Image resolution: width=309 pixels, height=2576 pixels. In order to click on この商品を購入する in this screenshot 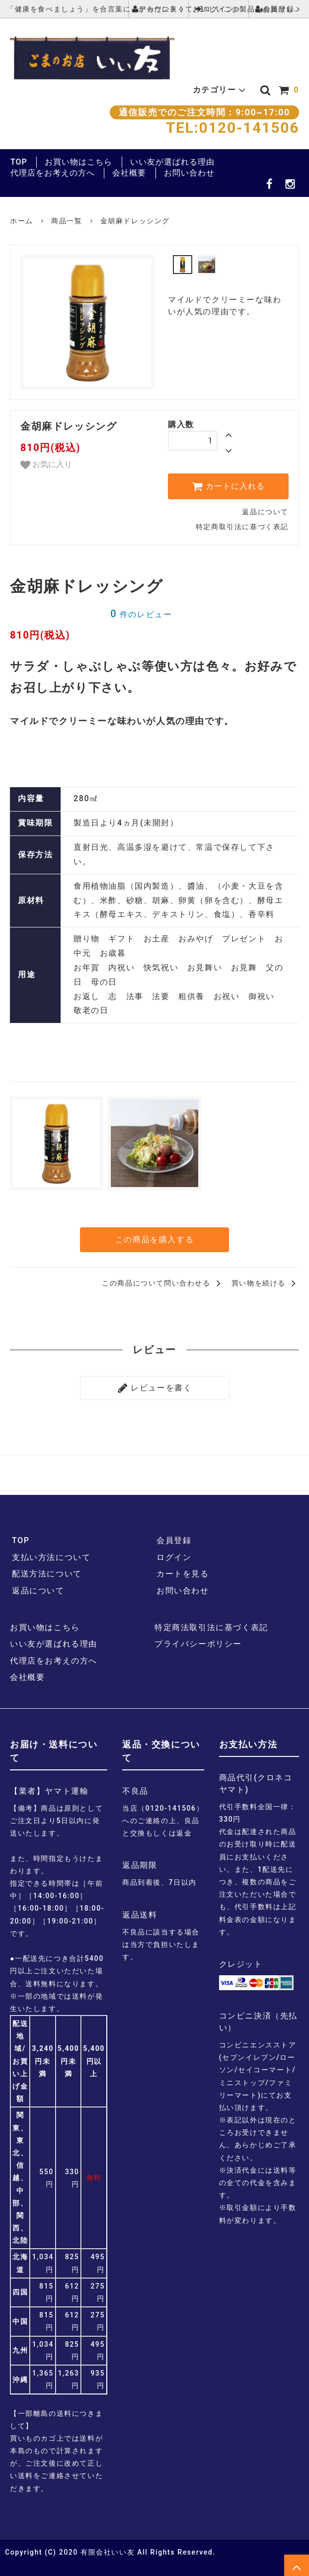, I will do `click(154, 1239)`.